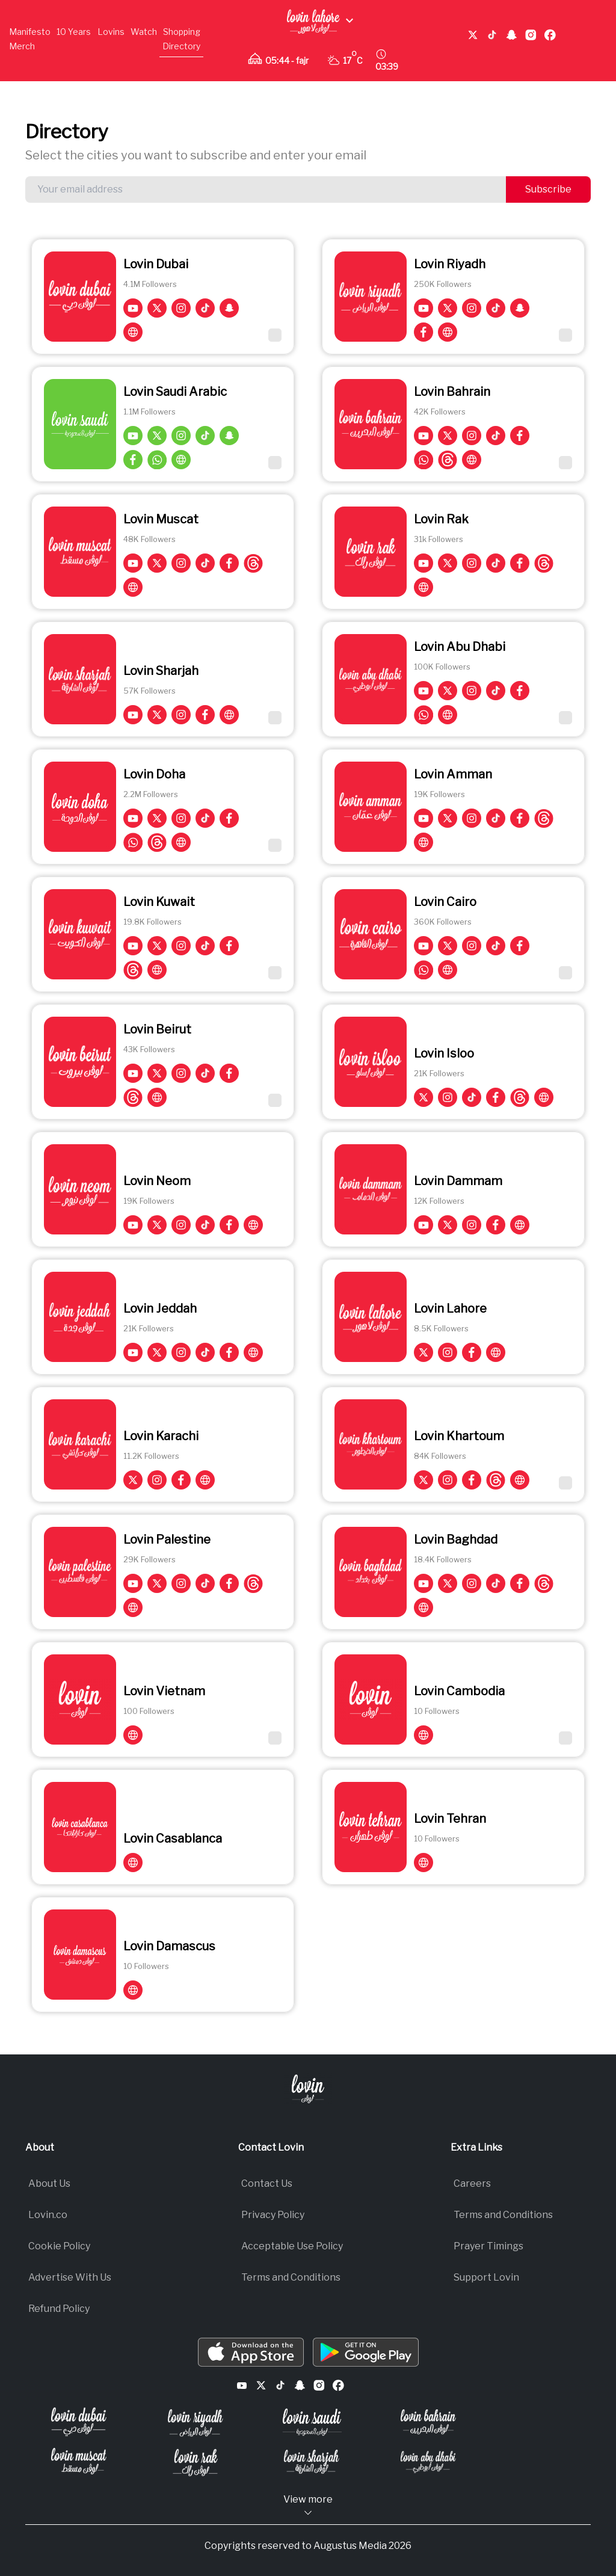  What do you see at coordinates (471, 459) in the screenshot?
I see `[Visit Lovin Bahrain on Lovin']` at bounding box center [471, 459].